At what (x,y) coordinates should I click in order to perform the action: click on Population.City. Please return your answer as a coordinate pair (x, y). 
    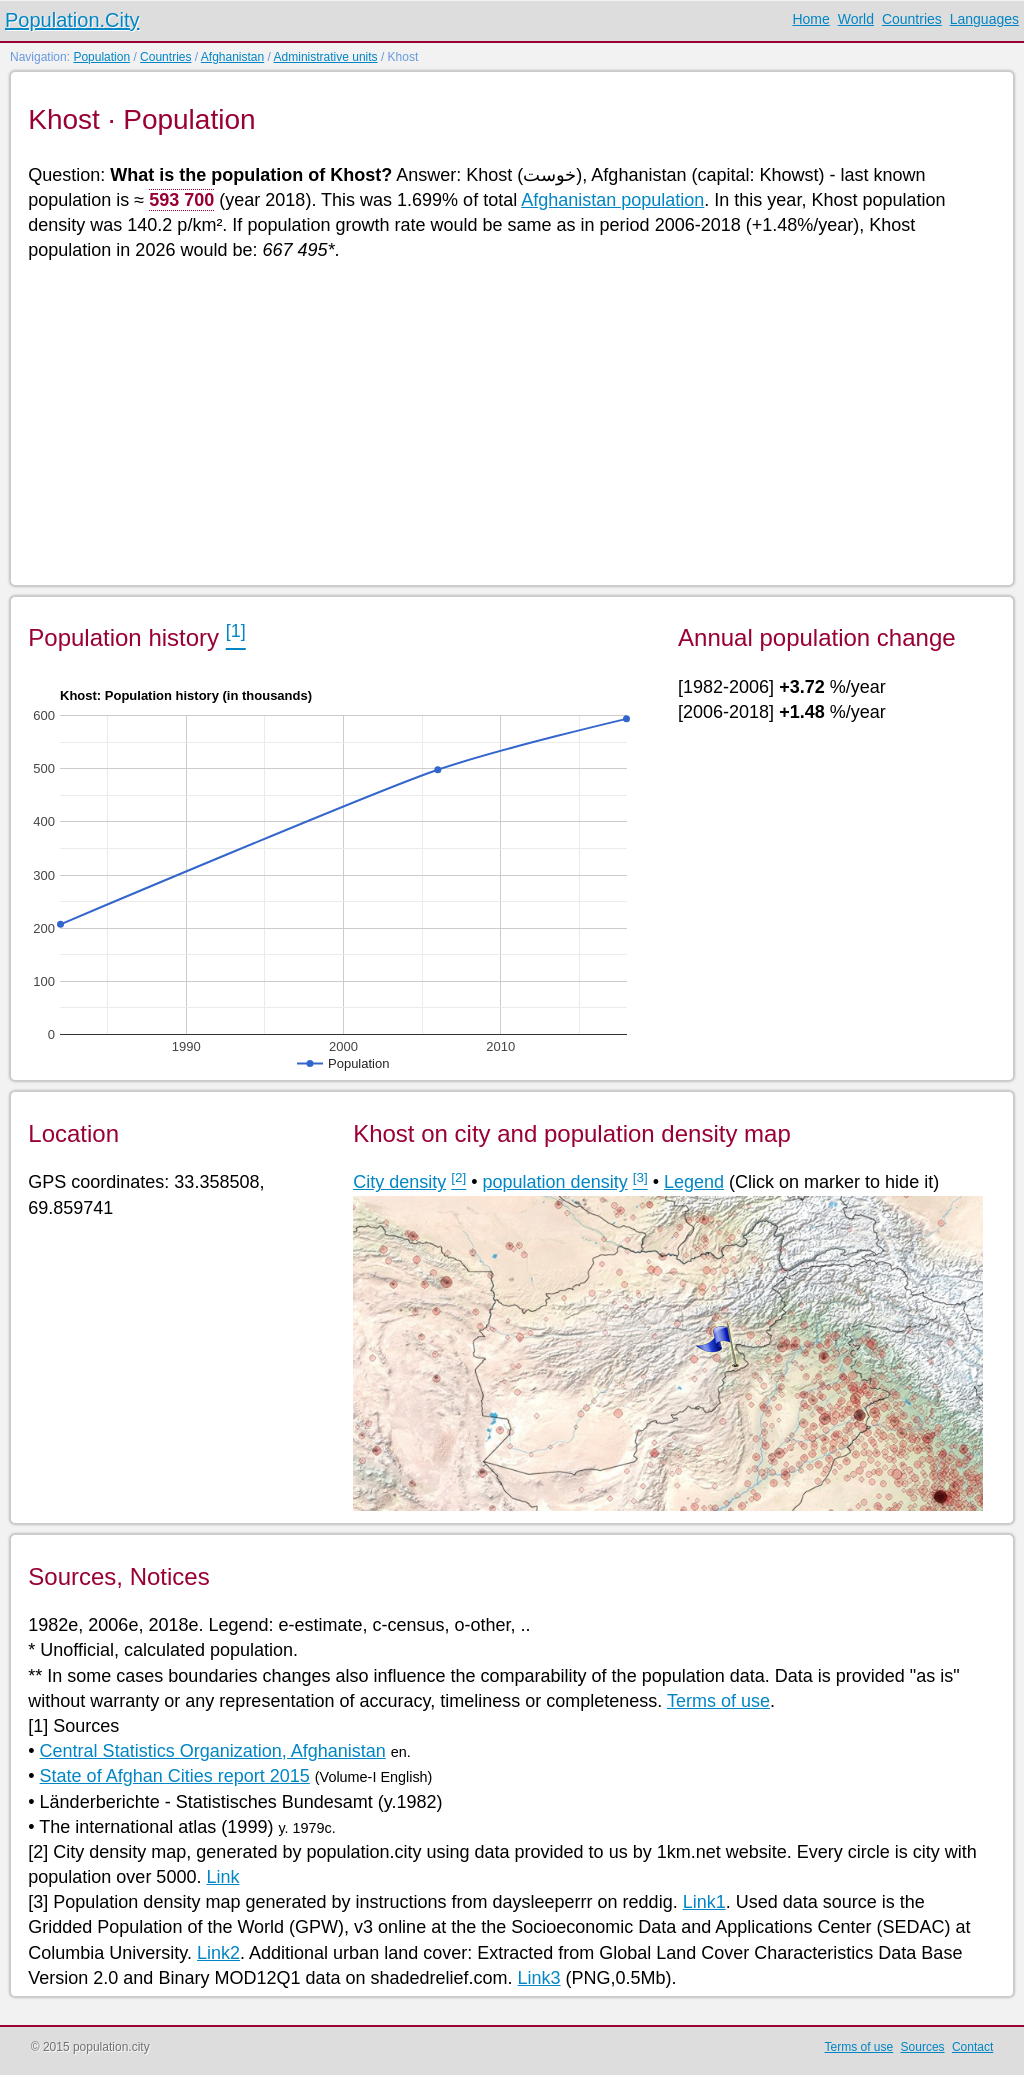
    Looking at the image, I should click on (72, 20).